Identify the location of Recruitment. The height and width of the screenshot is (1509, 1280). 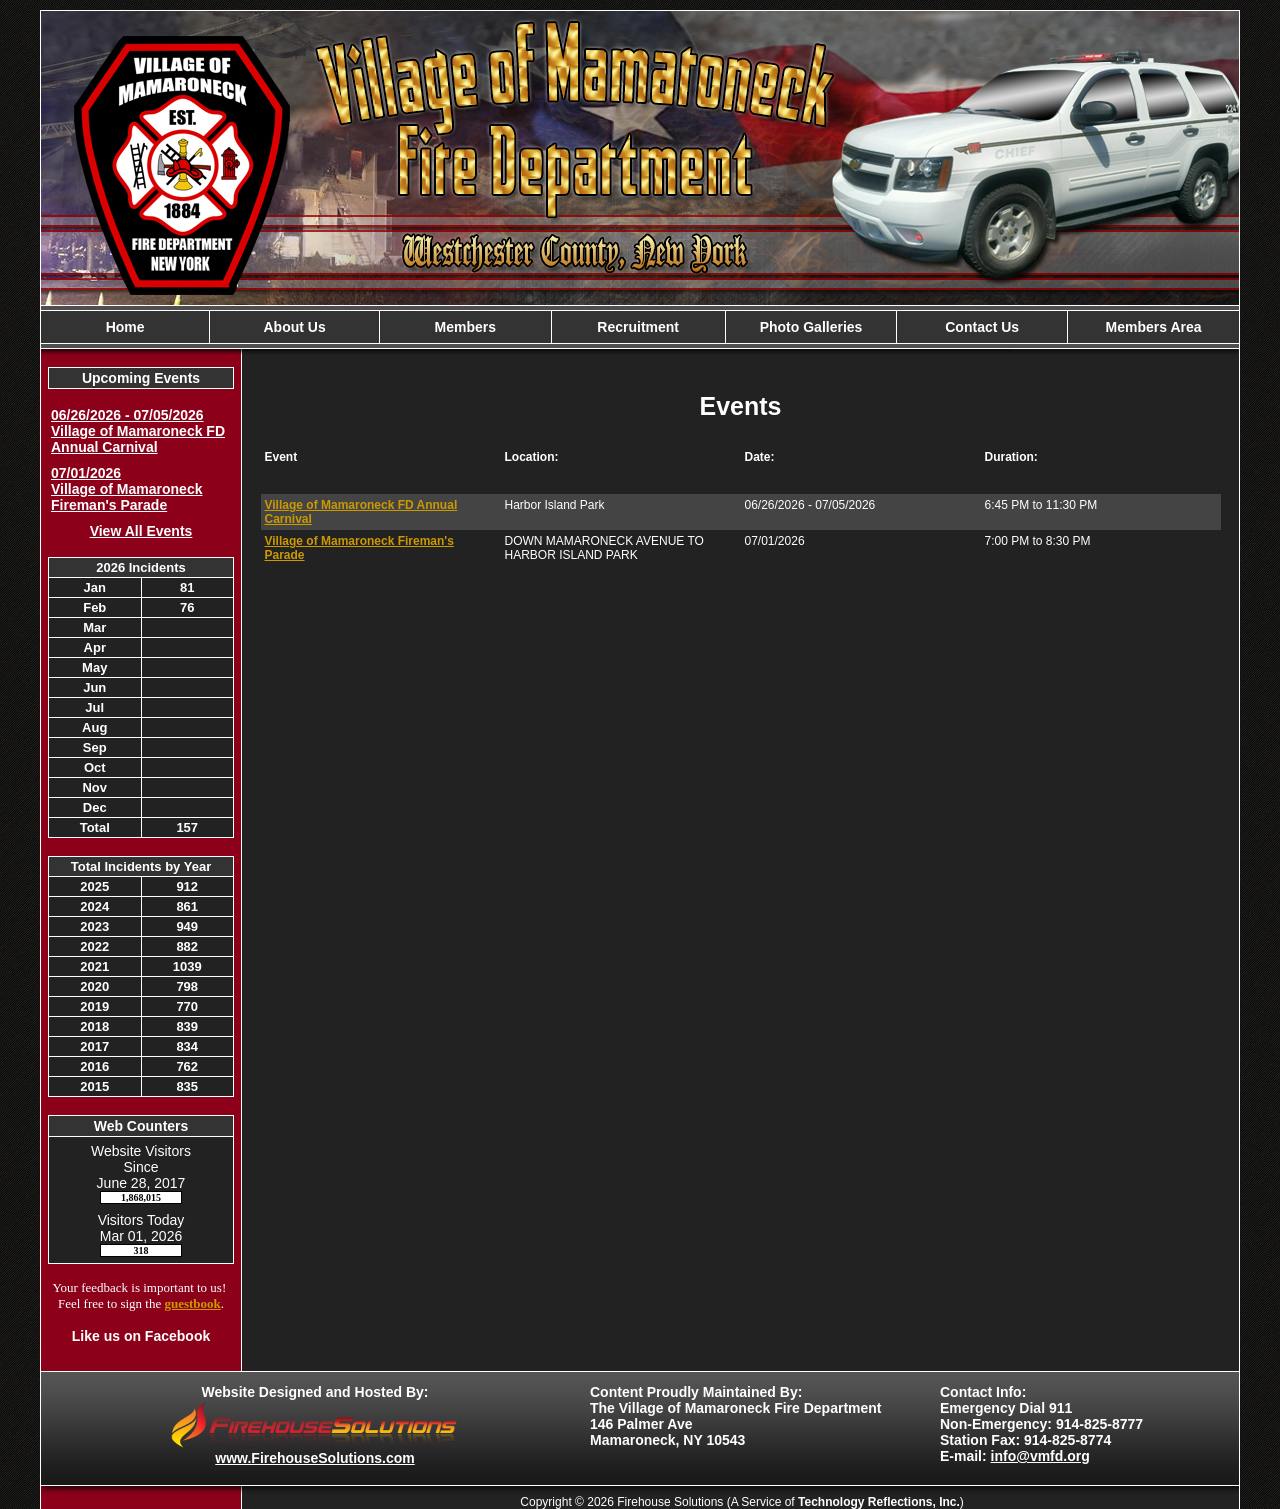
(638, 327).